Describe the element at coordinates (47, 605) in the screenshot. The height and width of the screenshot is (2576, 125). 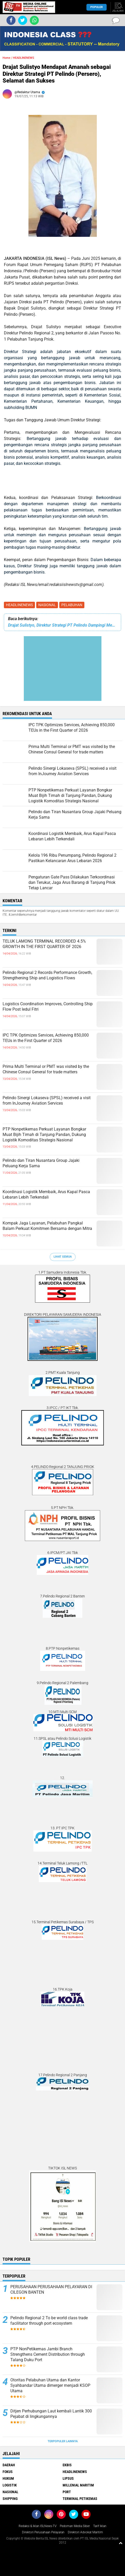
I see `NASIONAL` at that location.